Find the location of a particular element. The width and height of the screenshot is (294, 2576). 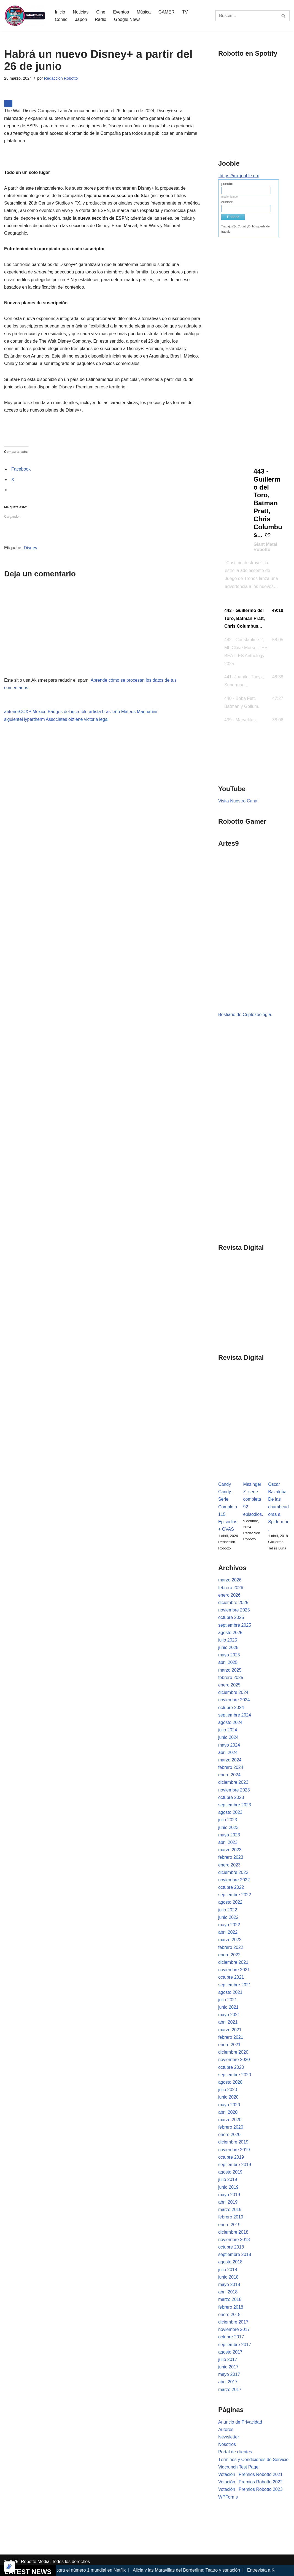

octubre 2020 is located at coordinates (231, 2067).